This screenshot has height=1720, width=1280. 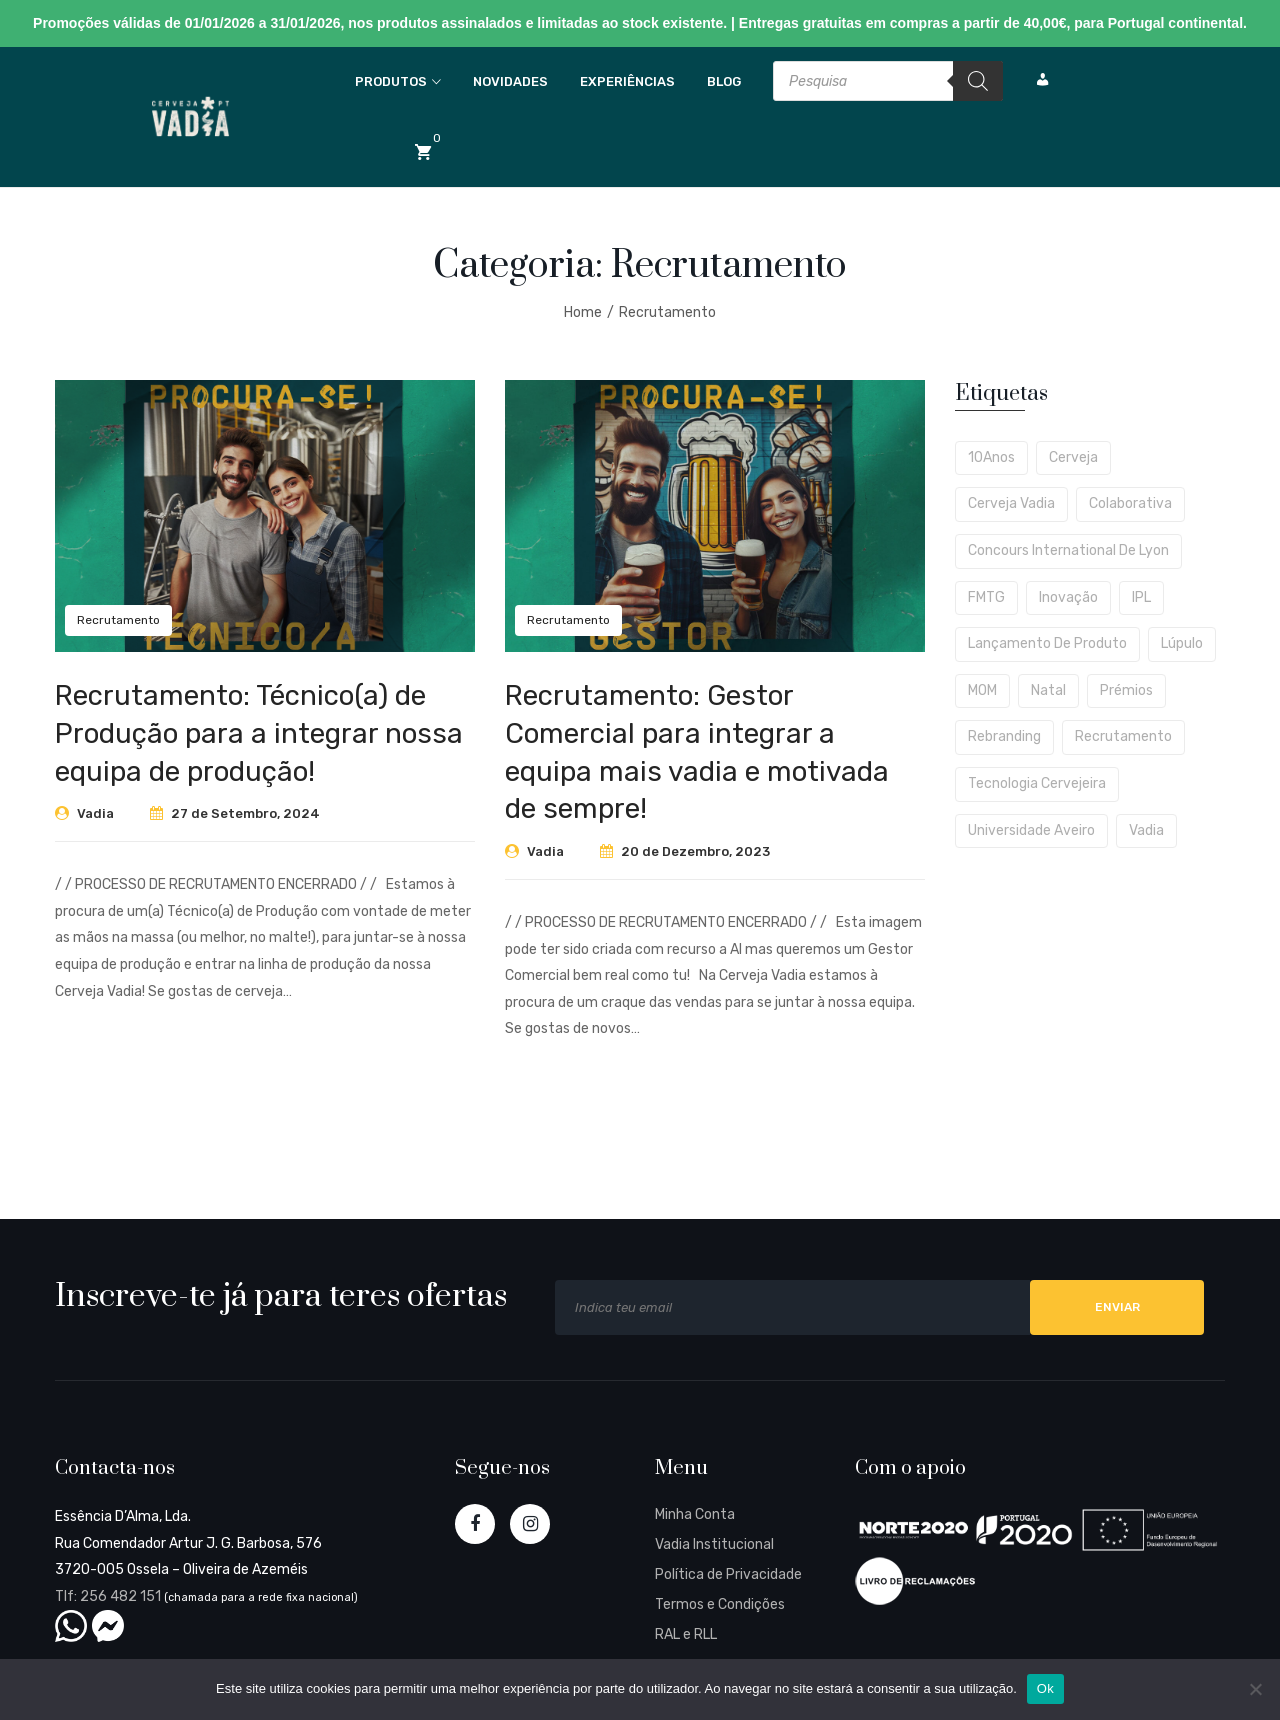 What do you see at coordinates (982, 690) in the screenshot?
I see `MOM [MOM (1 item)]` at bounding box center [982, 690].